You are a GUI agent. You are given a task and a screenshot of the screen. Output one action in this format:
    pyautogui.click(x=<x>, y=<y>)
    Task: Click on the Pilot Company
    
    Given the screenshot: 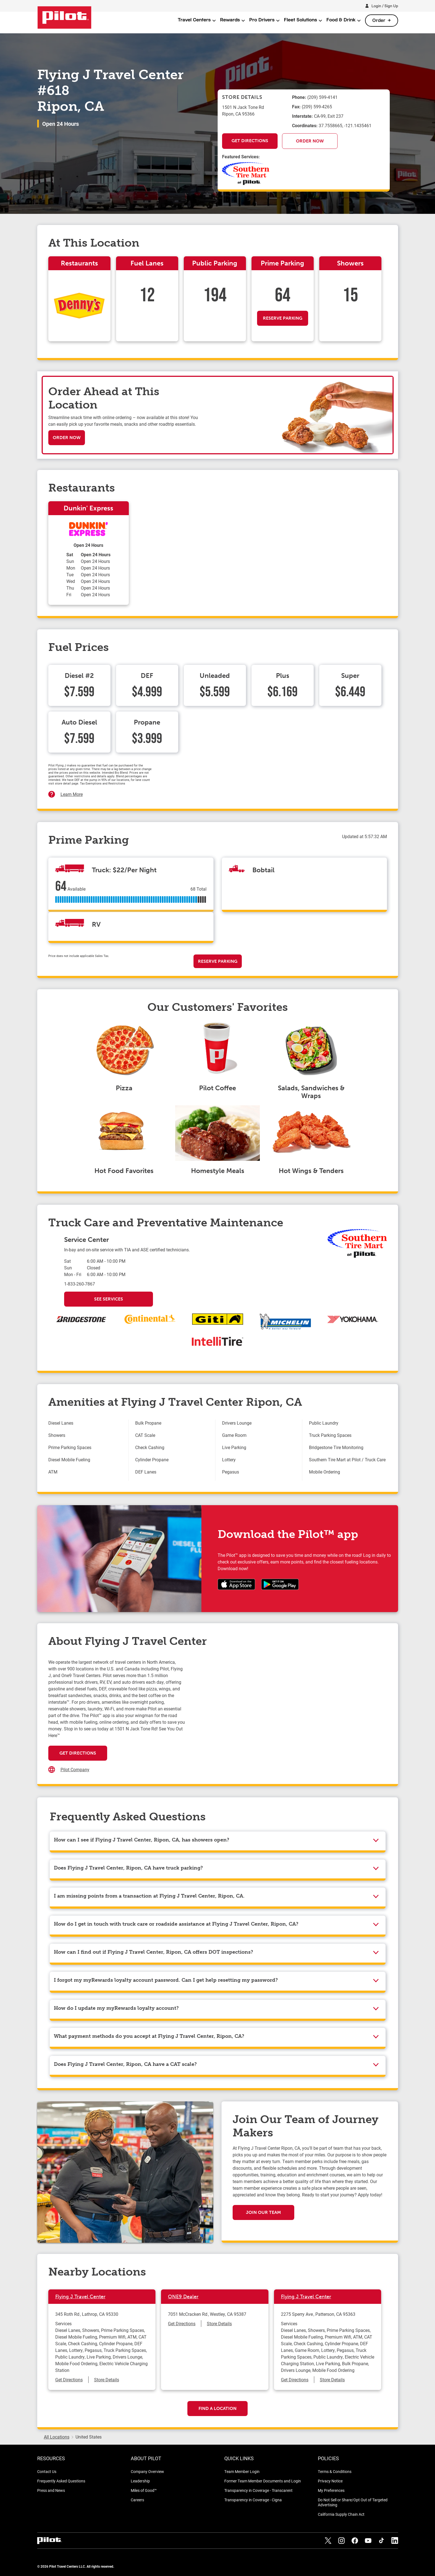 What is the action you would take?
    pyautogui.click(x=75, y=1769)
    